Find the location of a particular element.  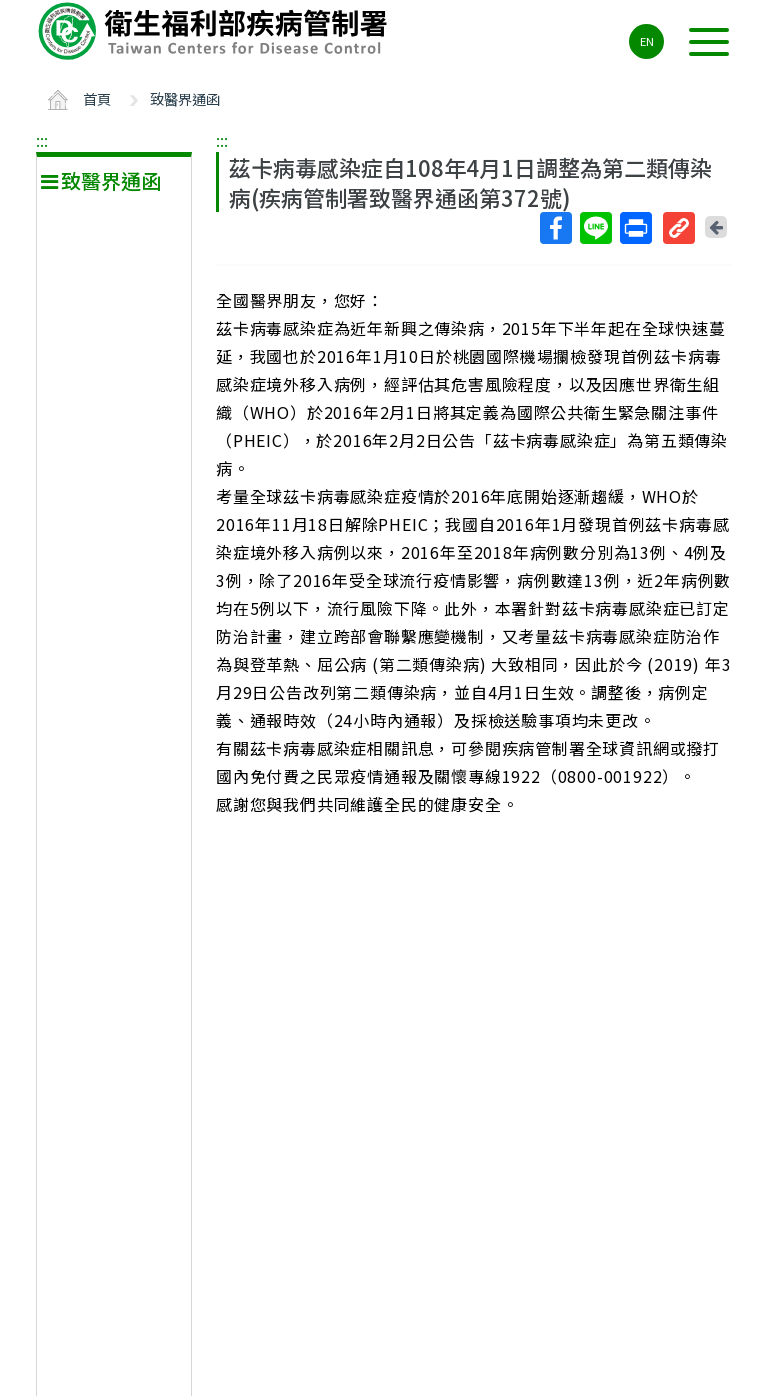

致醫界通函 is located at coordinates (185, 98).